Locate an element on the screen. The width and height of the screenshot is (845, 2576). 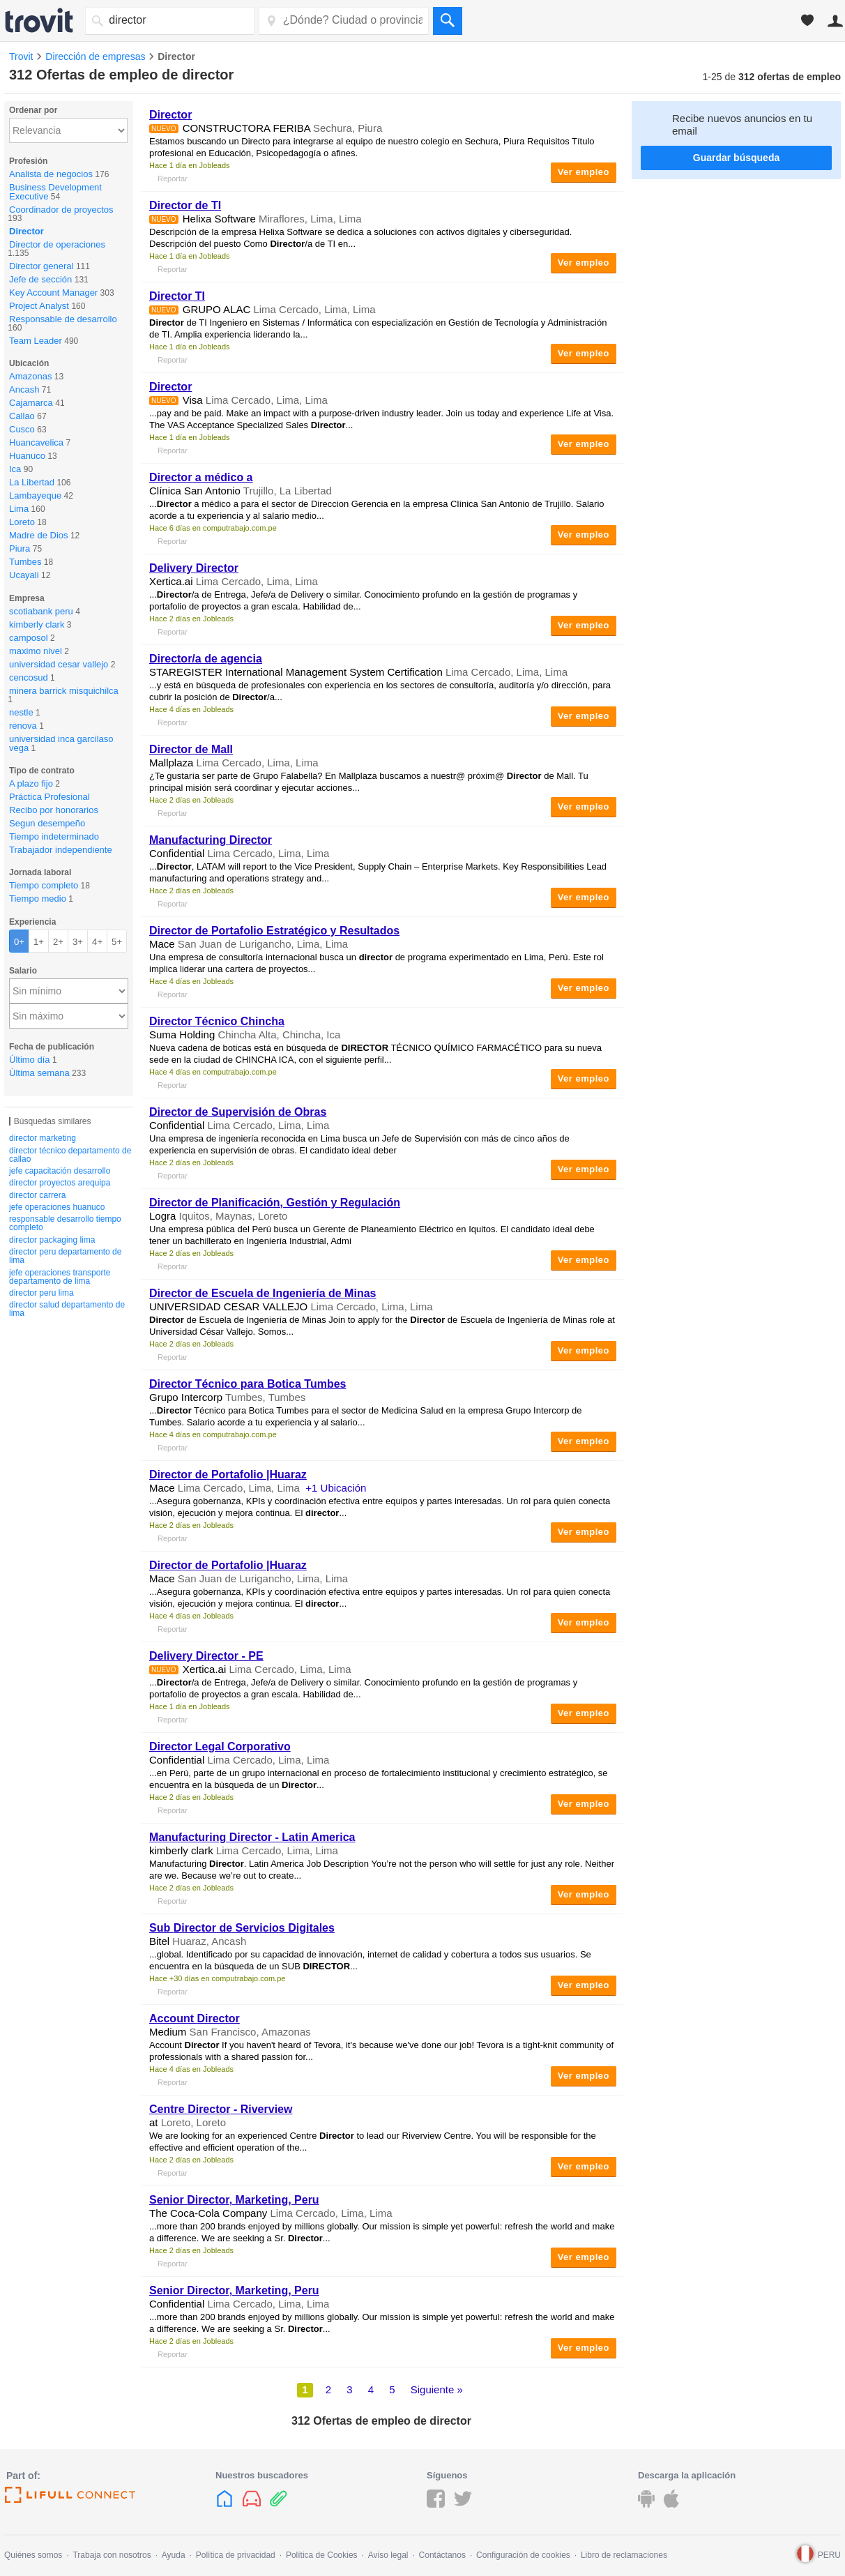
Técnico para Botica Tumbes is located at coordinates (247, 1384).